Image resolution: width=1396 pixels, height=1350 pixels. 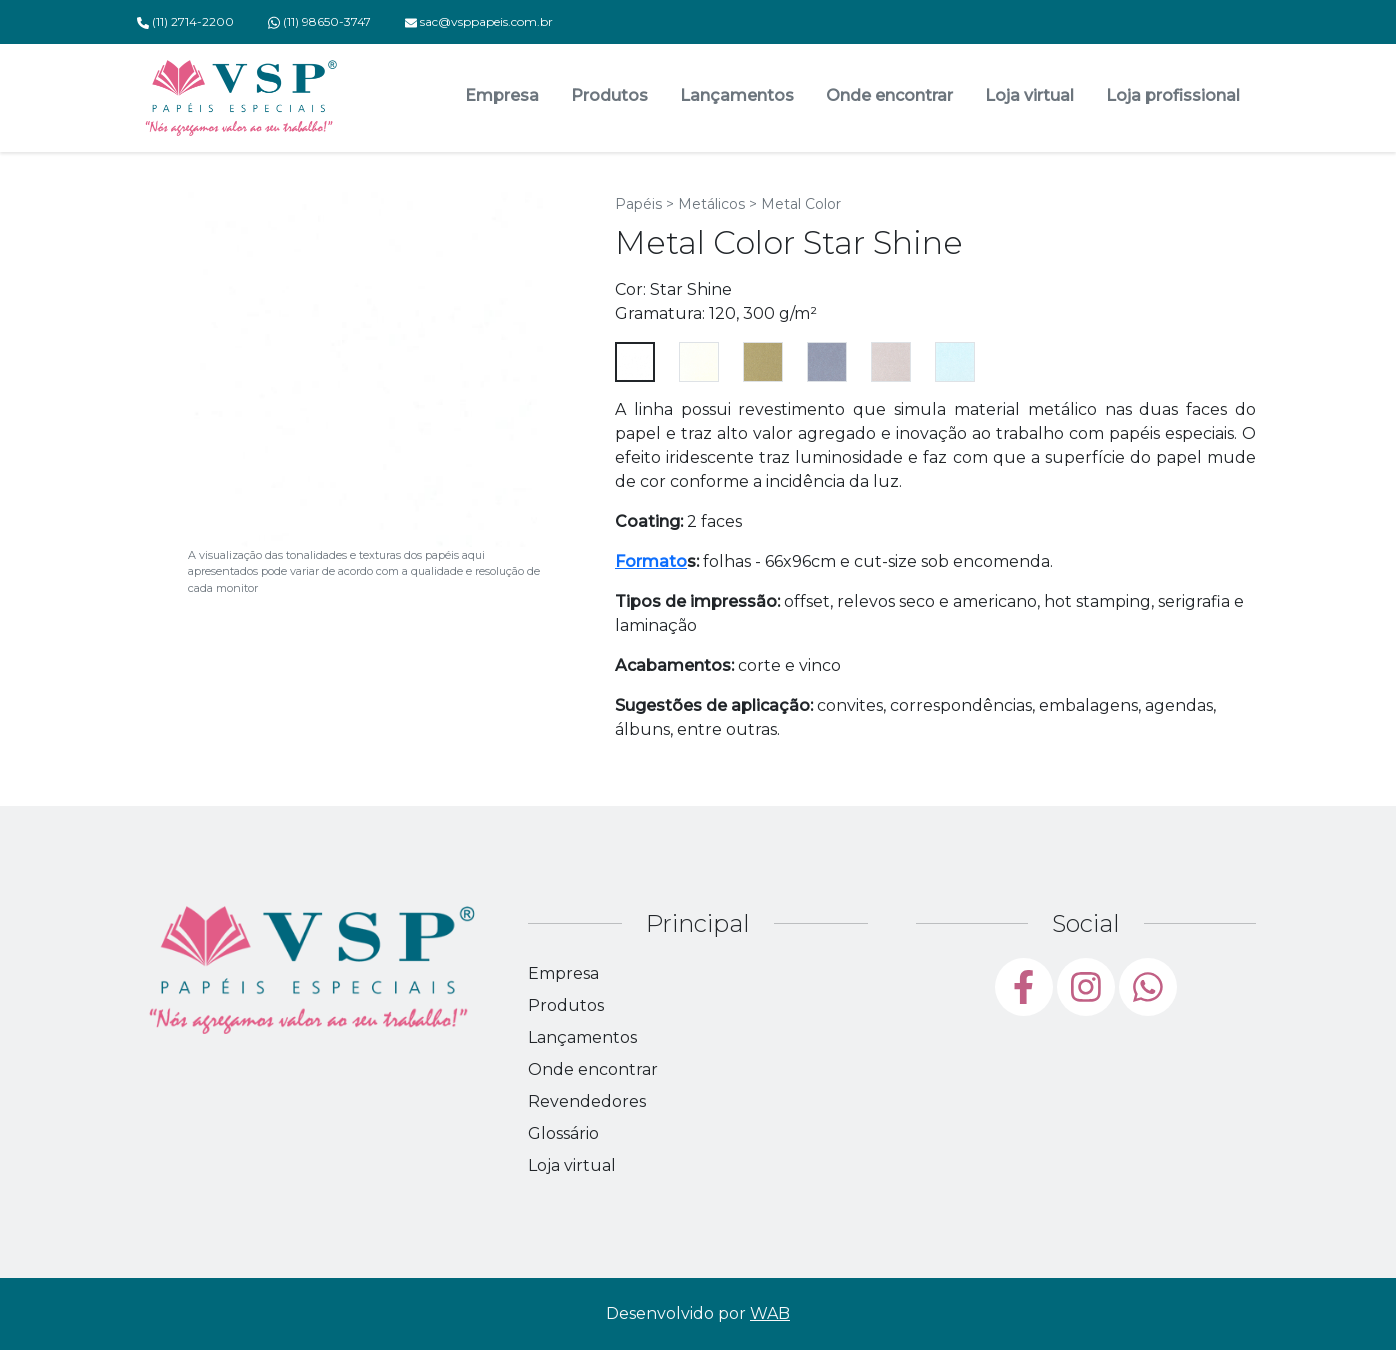 I want to click on Loja profissional, so click(x=1173, y=95).